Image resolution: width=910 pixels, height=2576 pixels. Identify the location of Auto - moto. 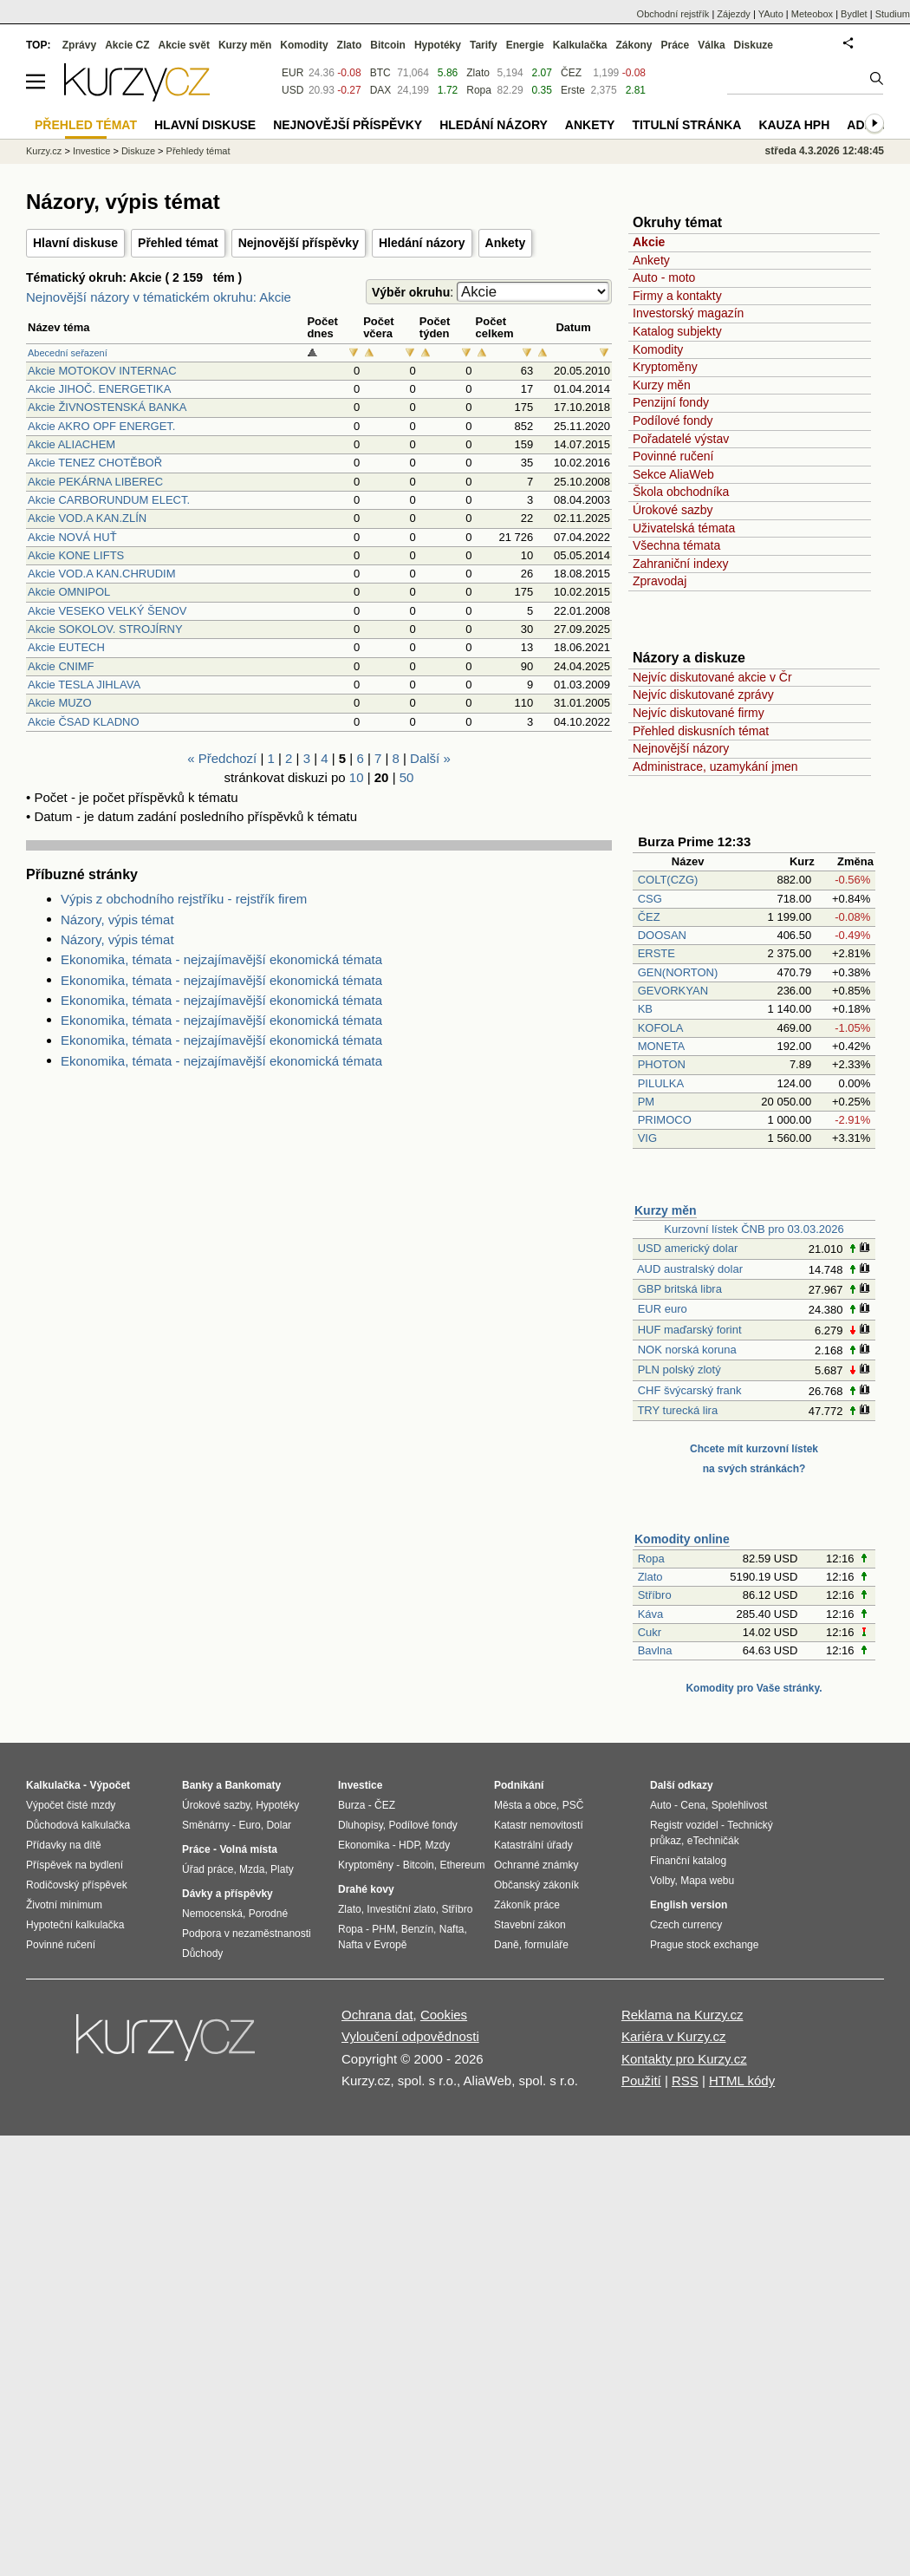
(664, 277).